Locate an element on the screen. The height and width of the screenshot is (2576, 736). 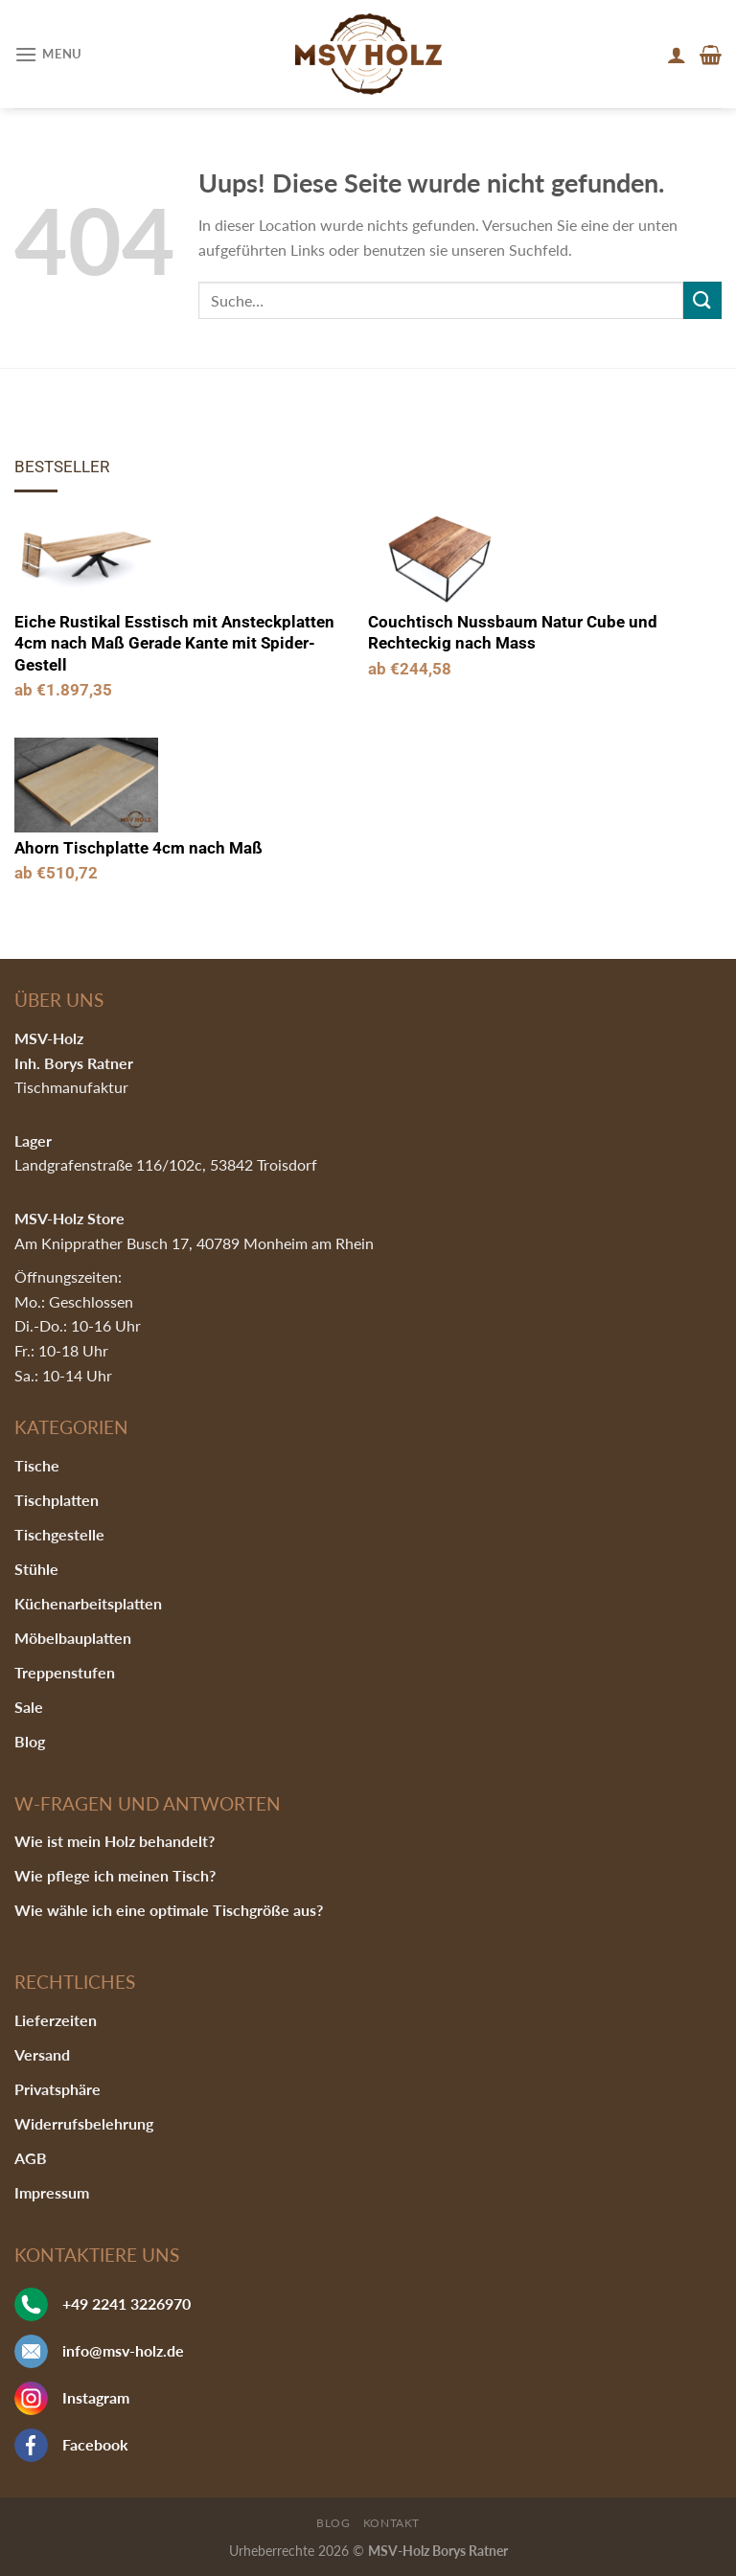
Wie pflege ich meinen Tisch? is located at coordinates (115, 1875).